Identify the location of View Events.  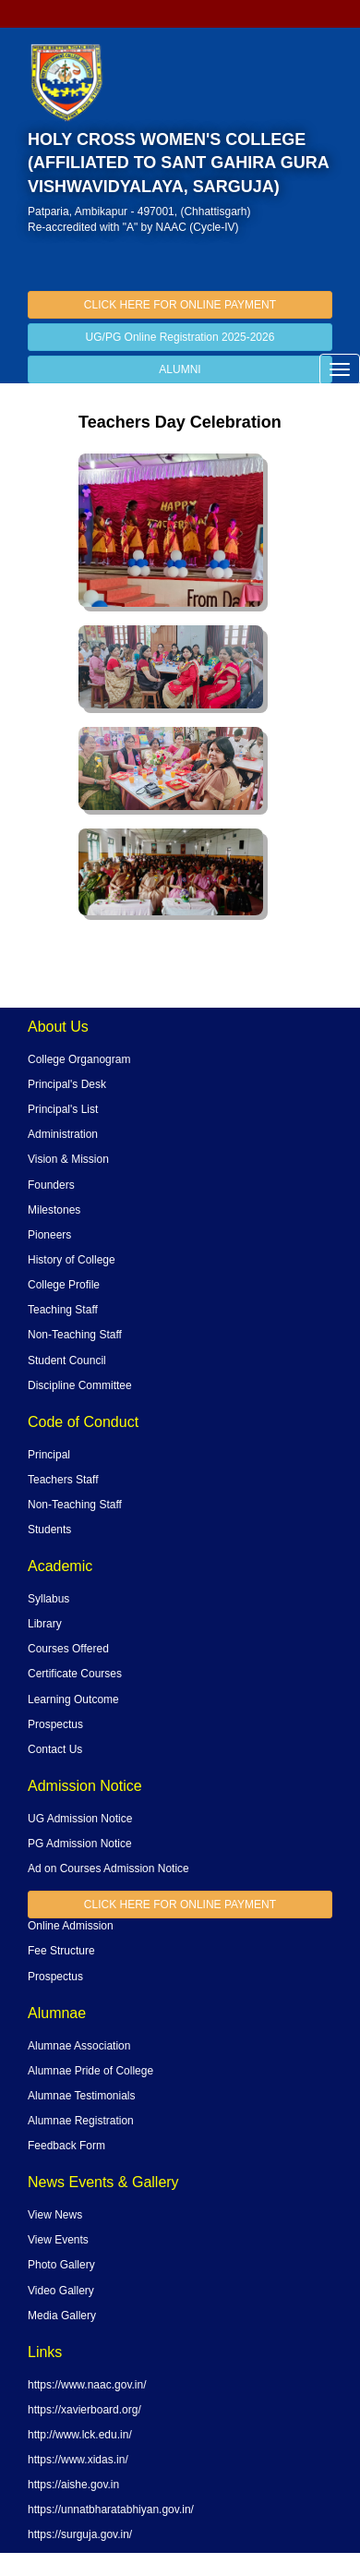
(58, 2239).